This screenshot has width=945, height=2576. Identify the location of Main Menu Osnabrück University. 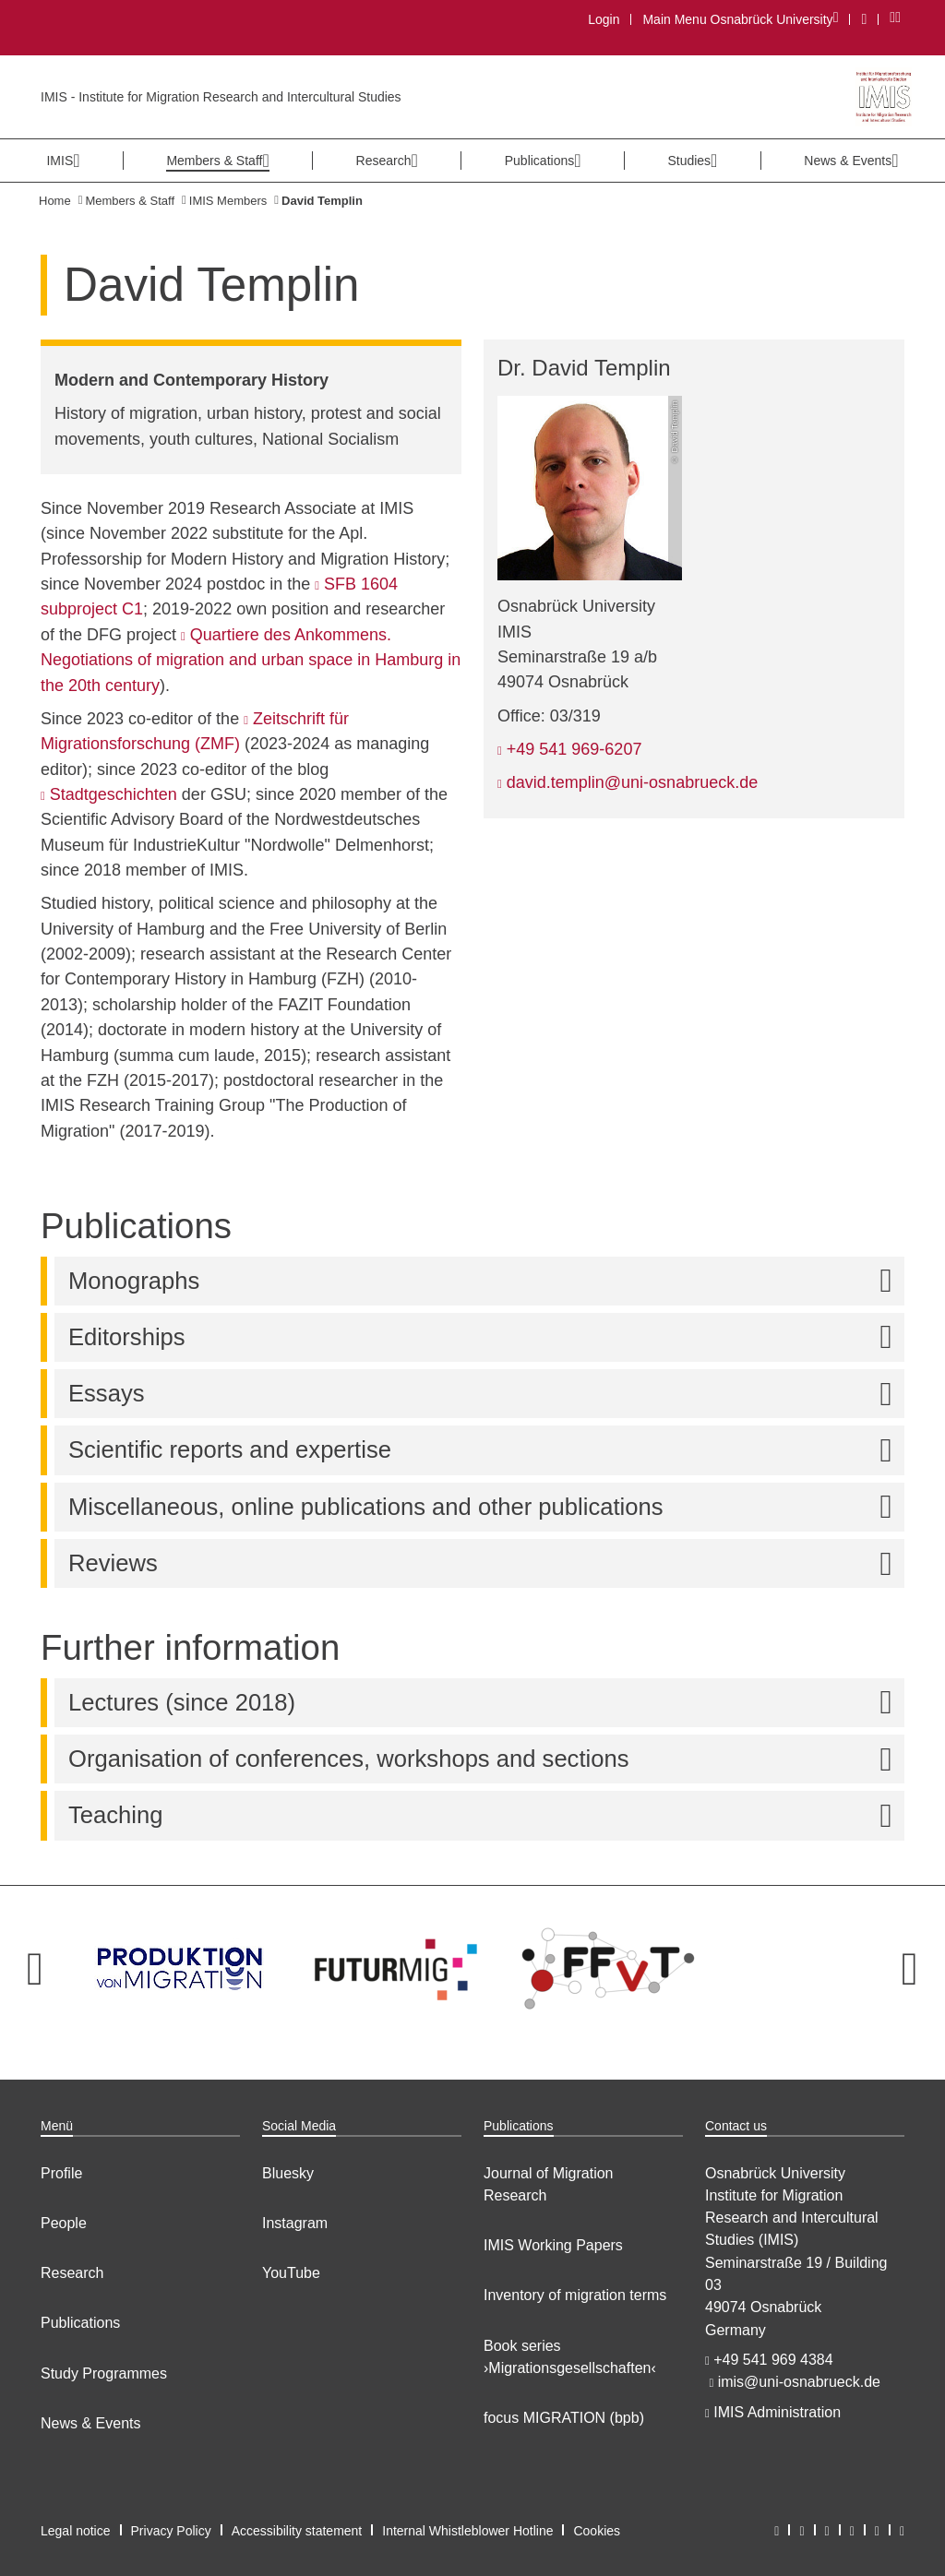
(739, 19).